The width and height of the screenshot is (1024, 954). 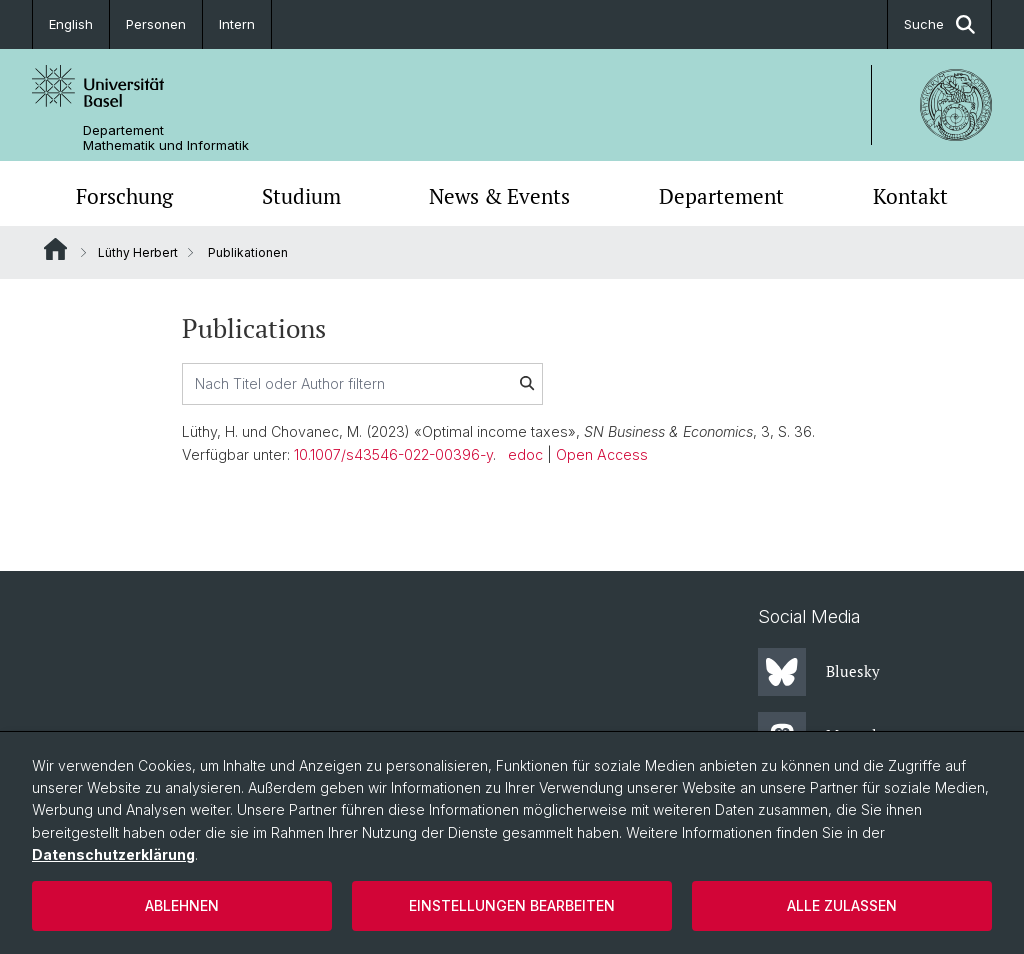 What do you see at coordinates (393, 454) in the screenshot?
I see `10.1007/s43546-022-00396-y` at bounding box center [393, 454].